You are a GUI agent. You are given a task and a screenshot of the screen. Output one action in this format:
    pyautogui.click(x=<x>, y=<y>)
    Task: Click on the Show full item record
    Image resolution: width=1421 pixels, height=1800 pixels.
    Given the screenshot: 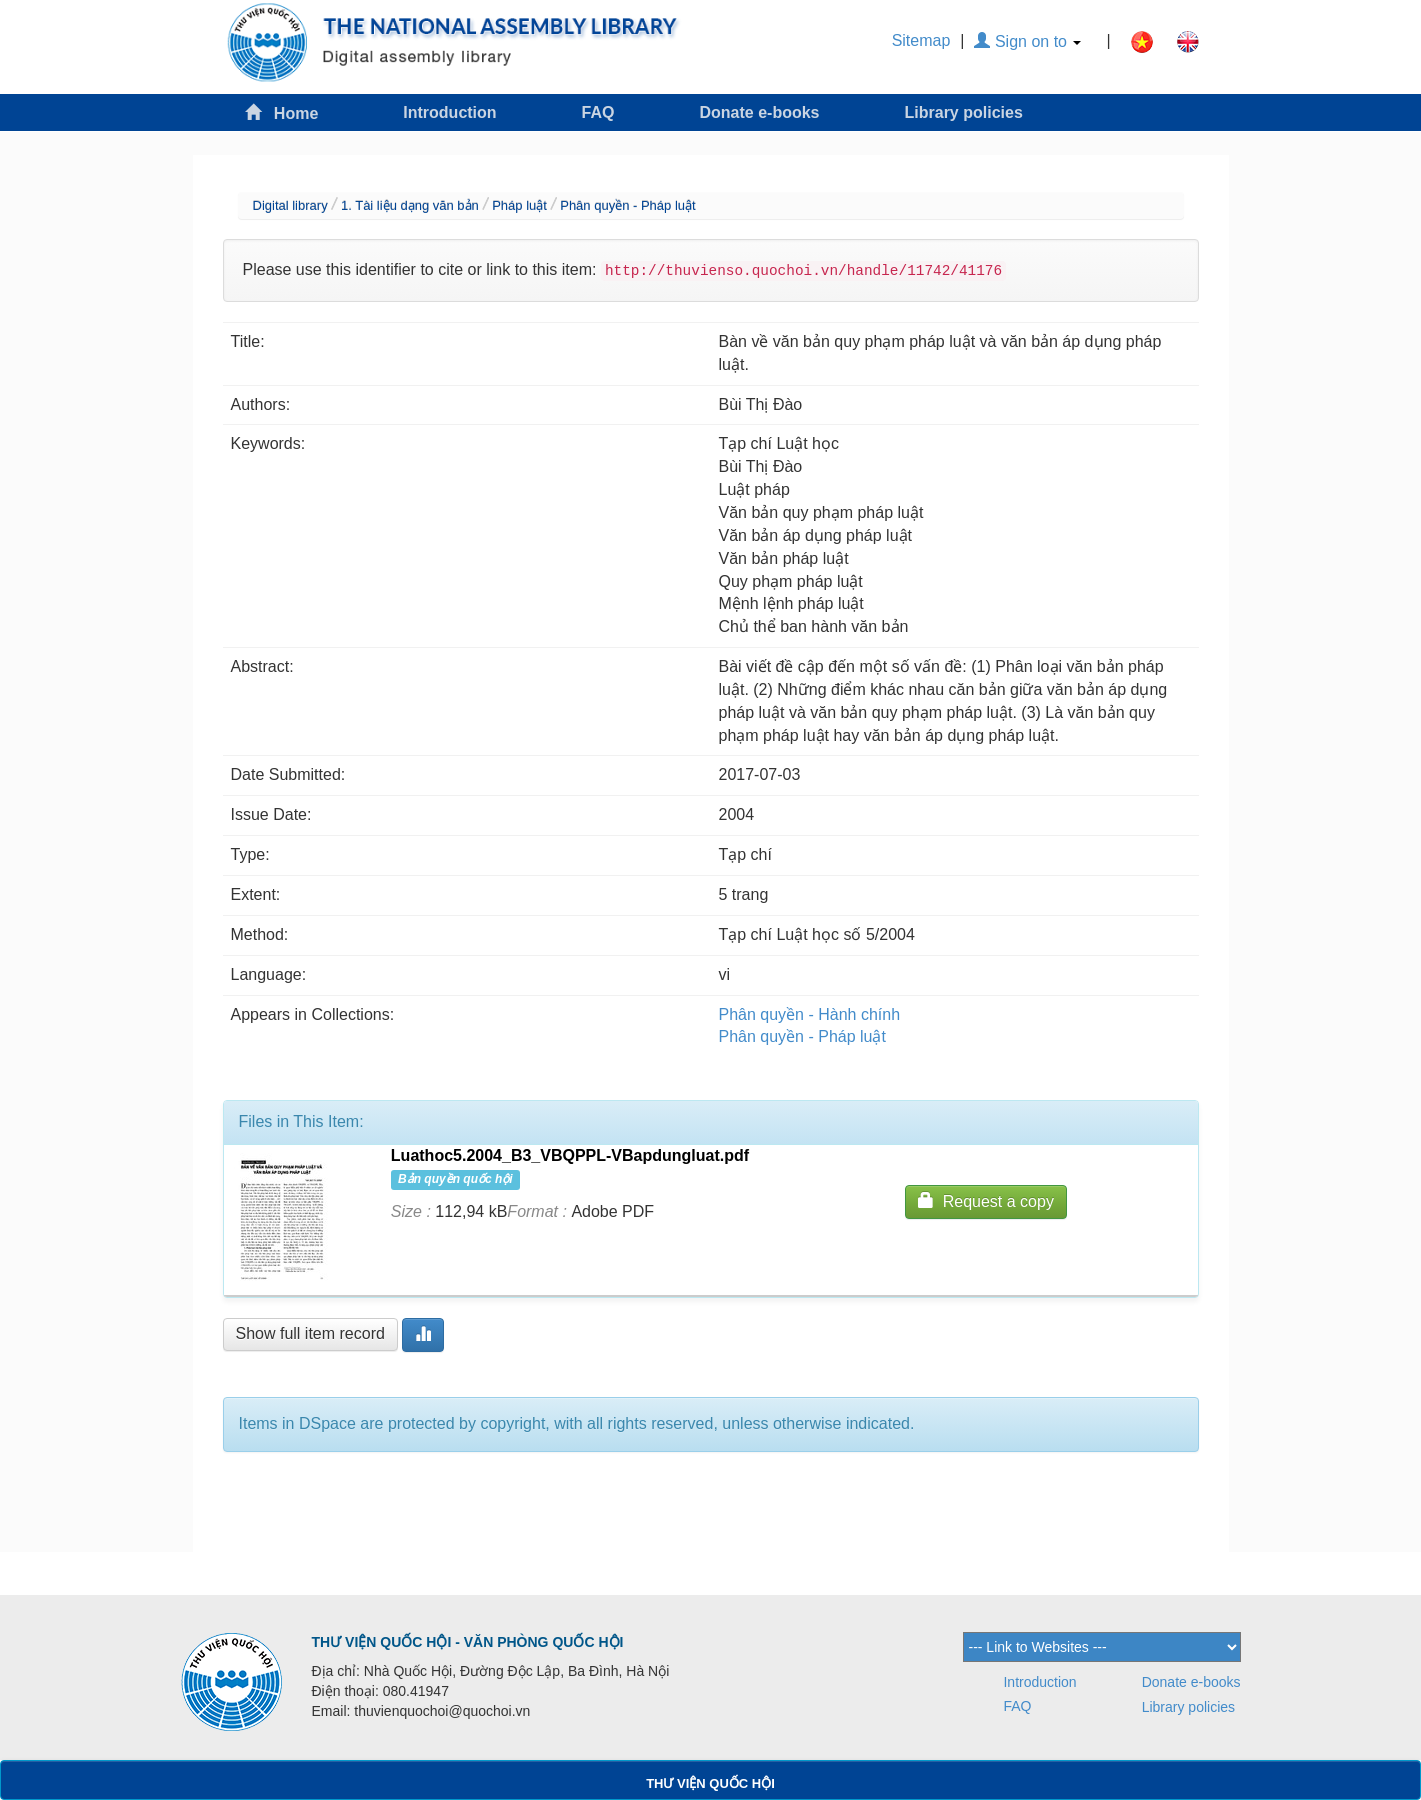 What is the action you would take?
    pyautogui.click(x=310, y=1333)
    